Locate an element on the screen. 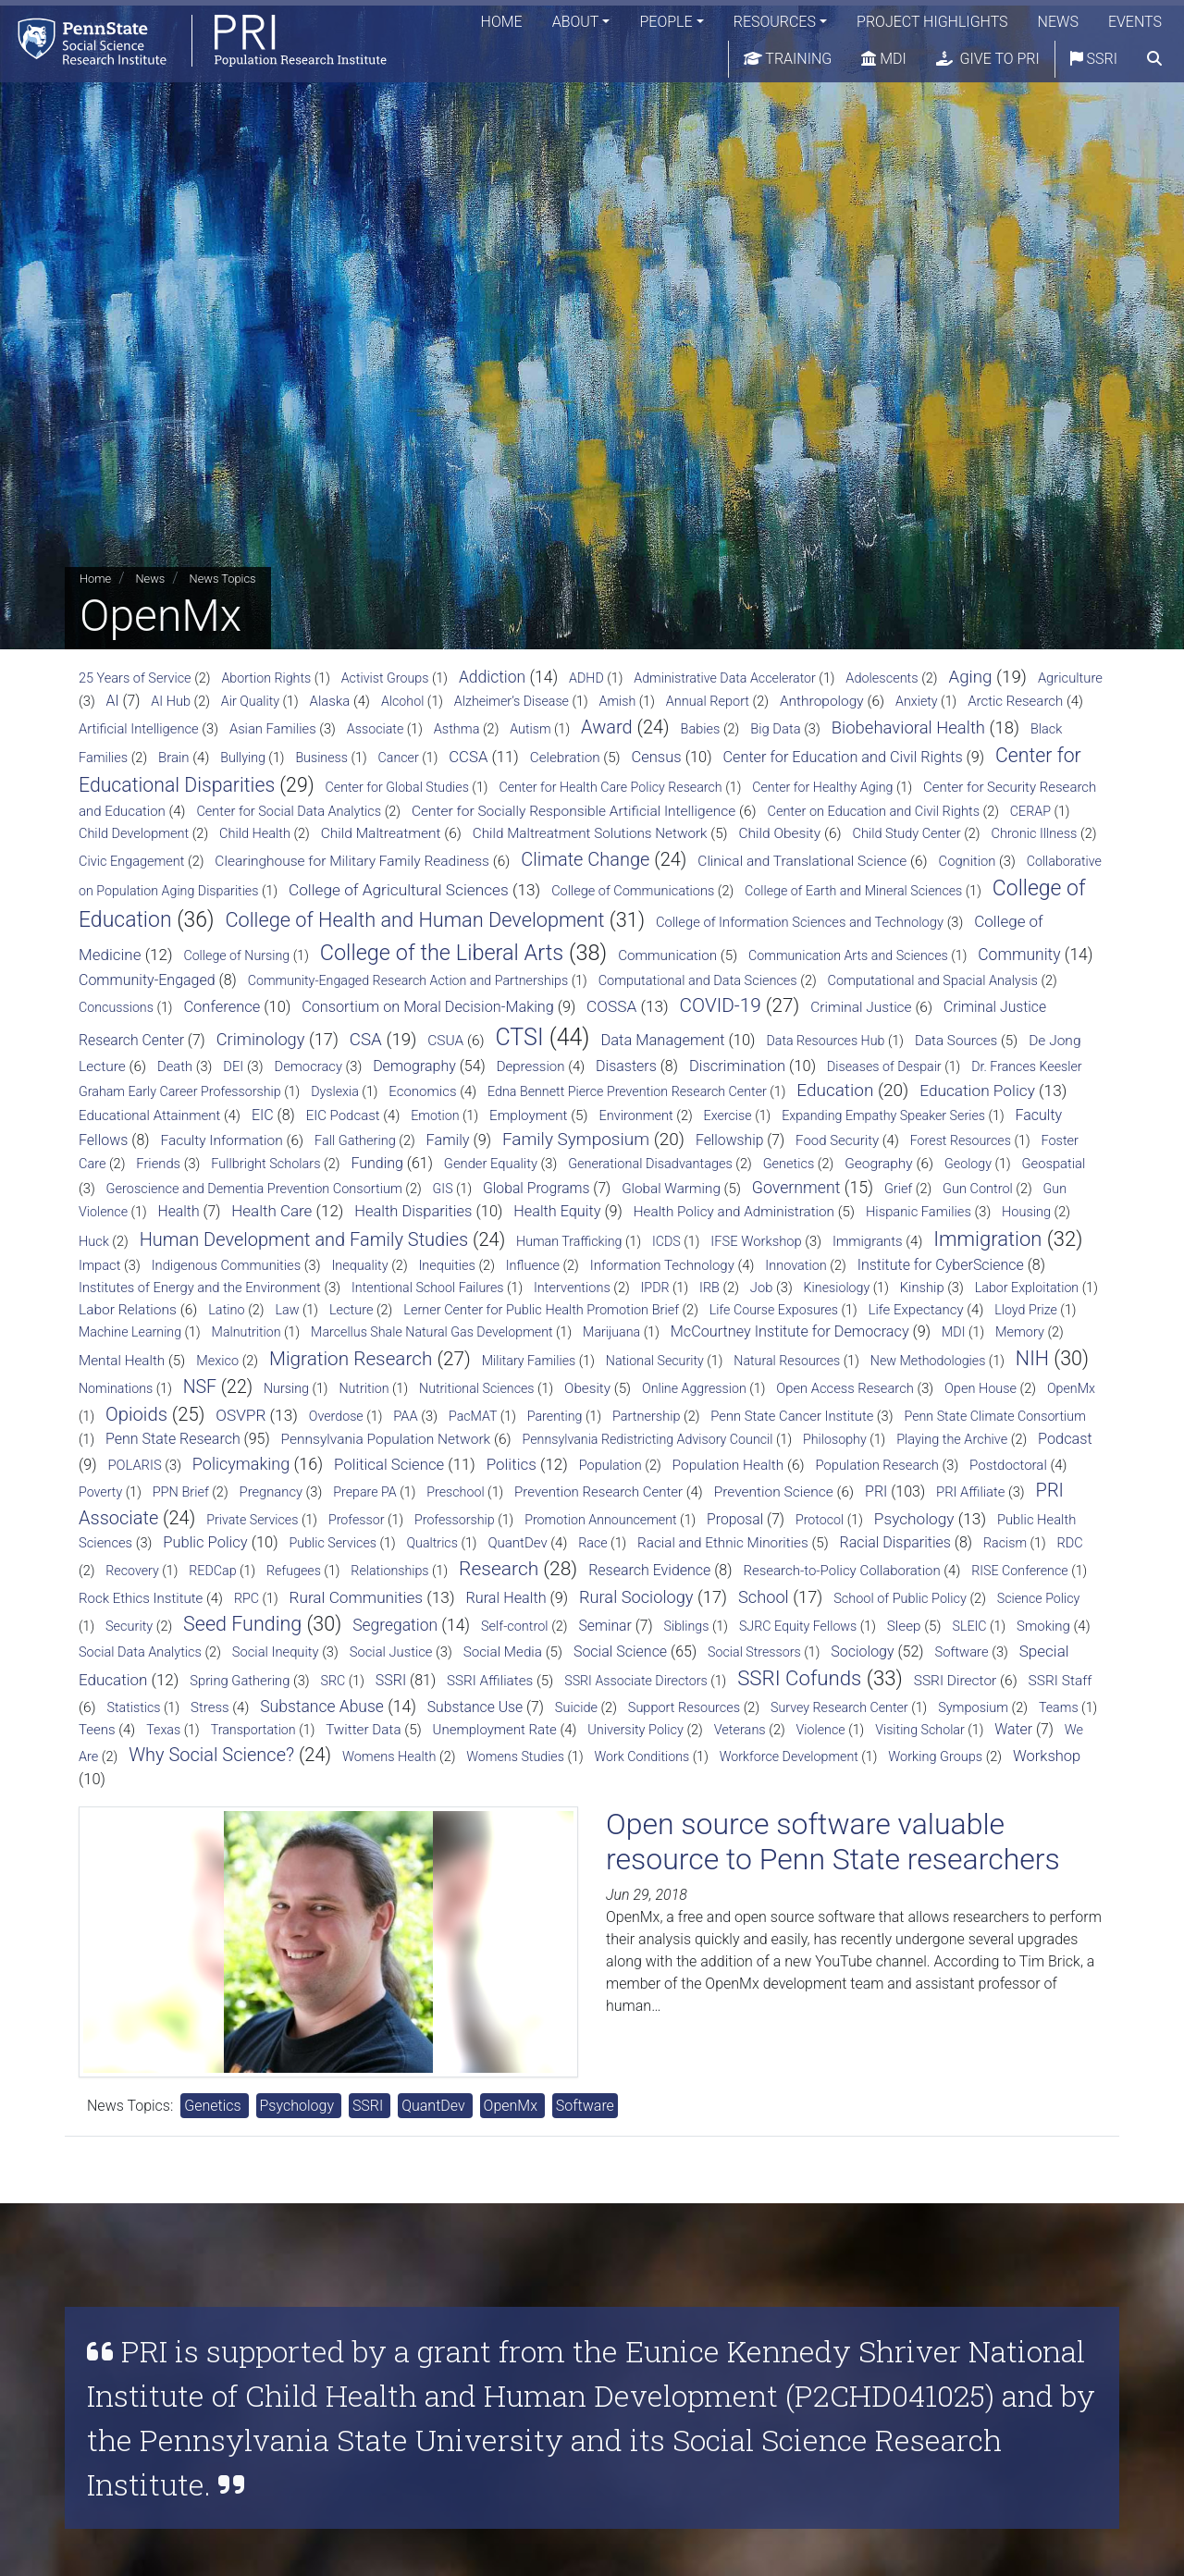 This screenshot has height=2576, width=1184. Give to PRI is located at coordinates (988, 59).